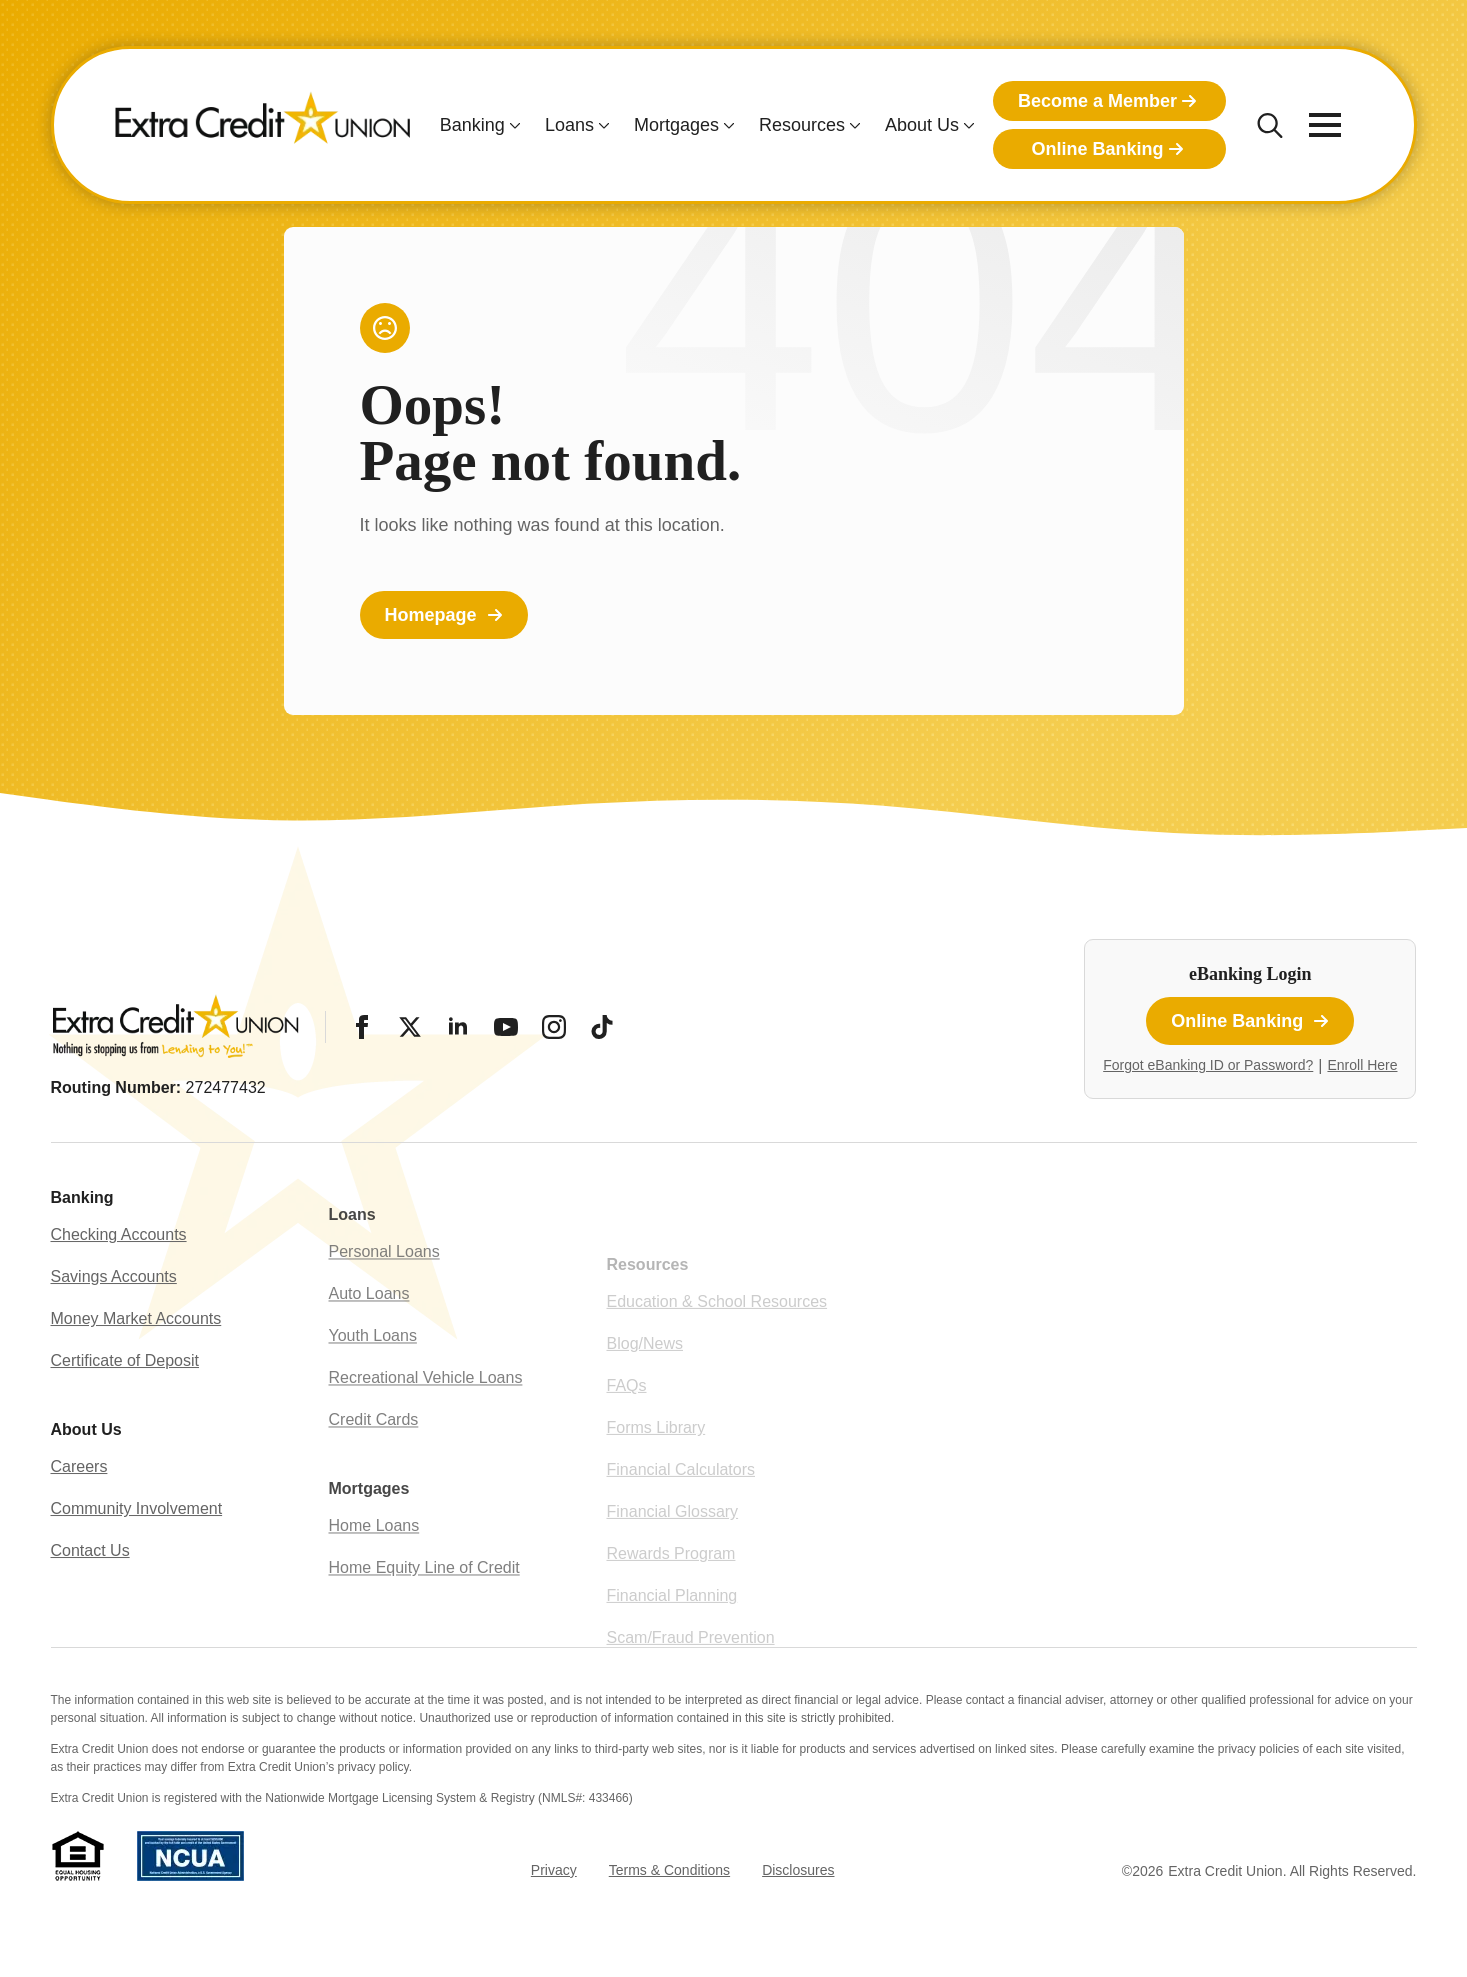 The width and height of the screenshot is (1467, 1977). I want to click on [Toggle search], so click(1270, 125).